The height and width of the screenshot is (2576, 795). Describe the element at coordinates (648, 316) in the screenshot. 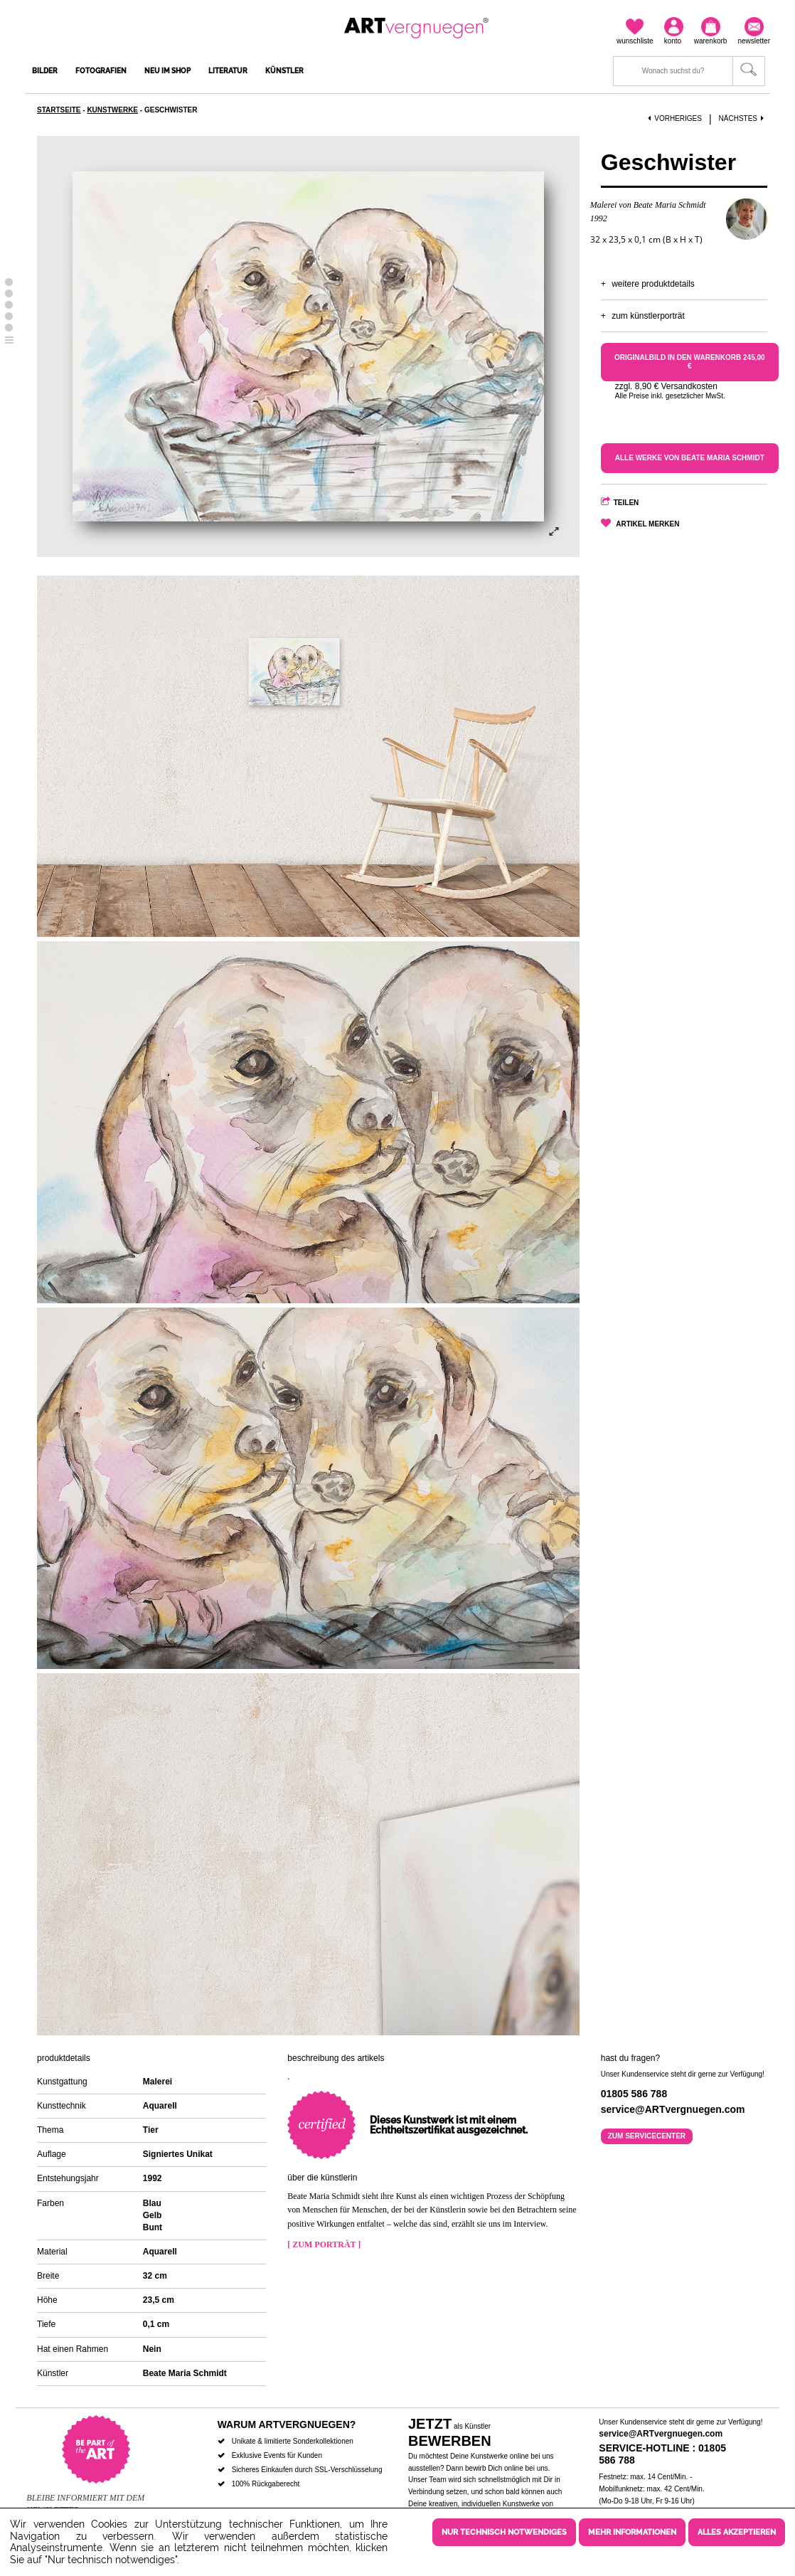

I see `Zum Künstlerporträt` at that location.